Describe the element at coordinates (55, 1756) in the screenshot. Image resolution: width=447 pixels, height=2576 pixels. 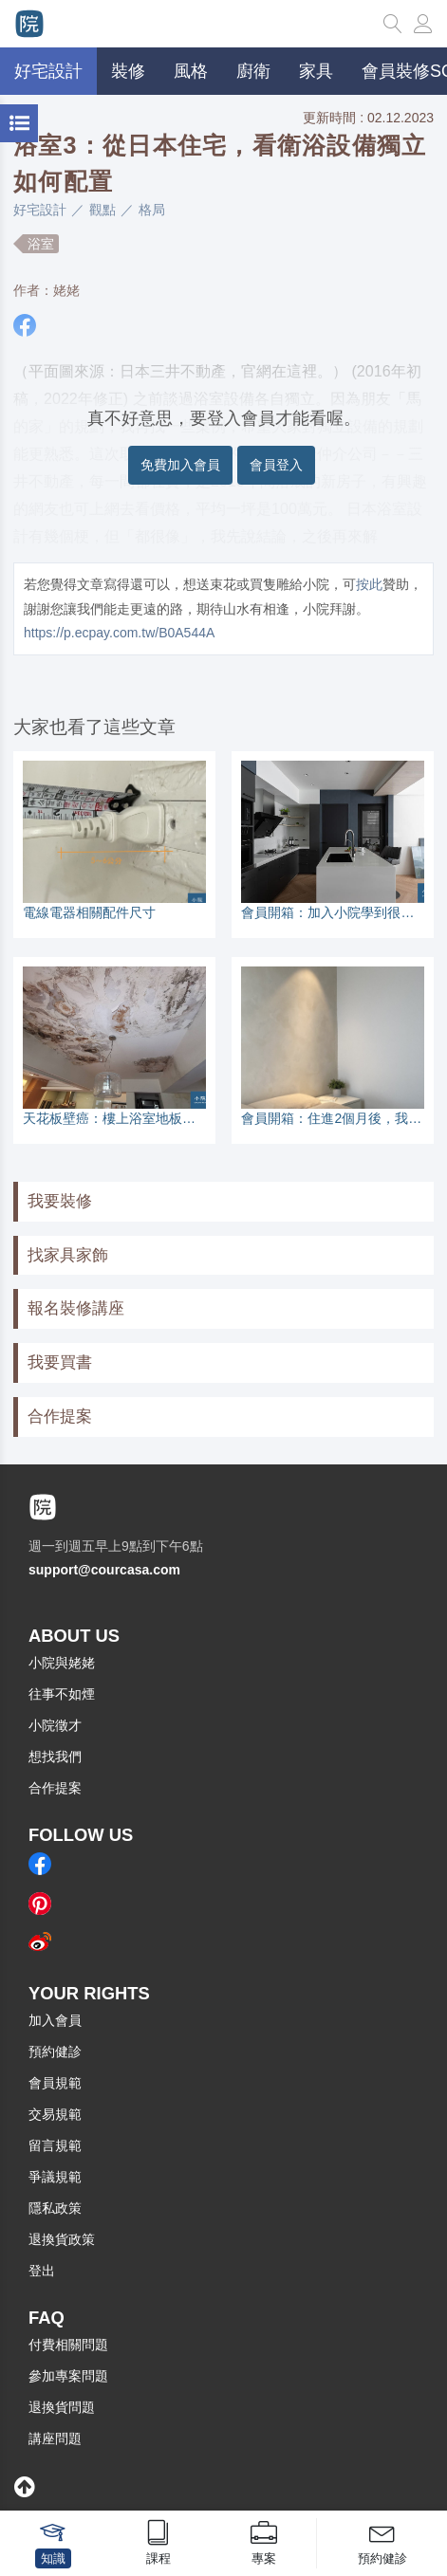
I see `想找我們` at that location.